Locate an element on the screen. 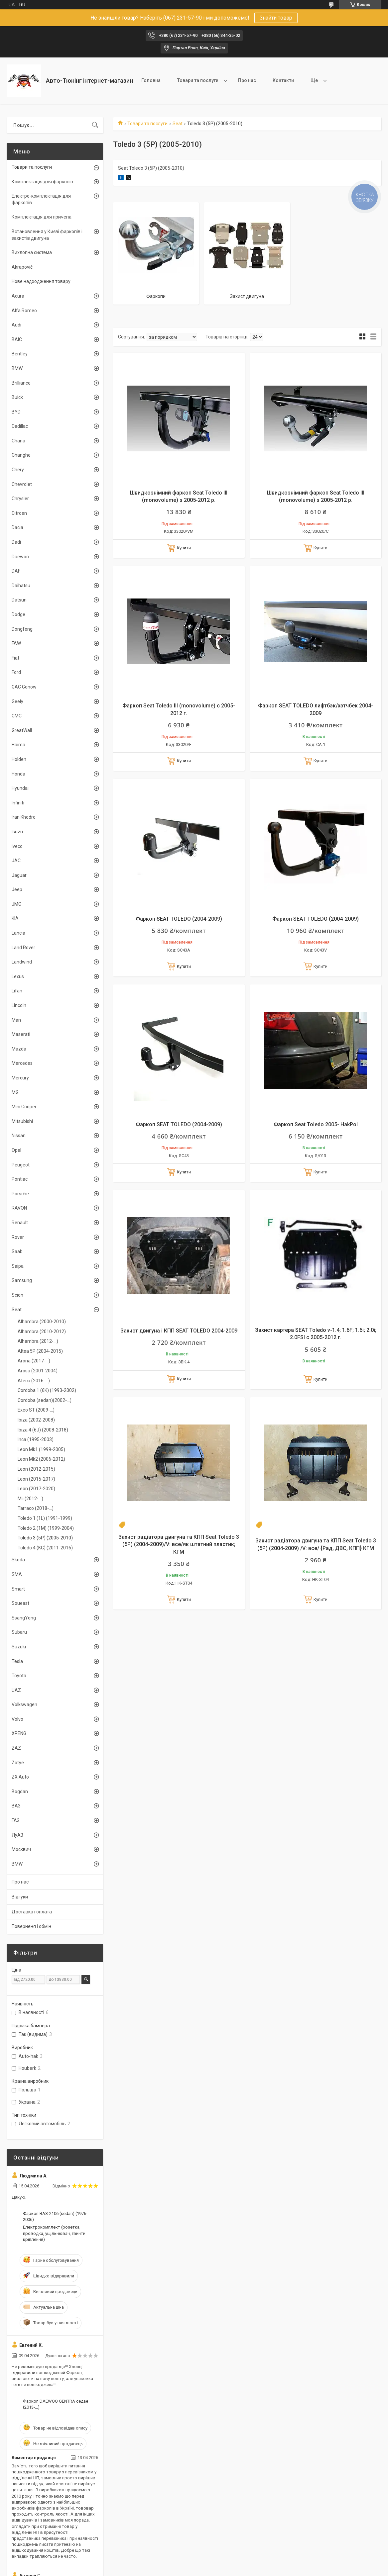 Image resolution: width=388 pixels, height=2576 pixels. Фаркопи is located at coordinates (156, 296).